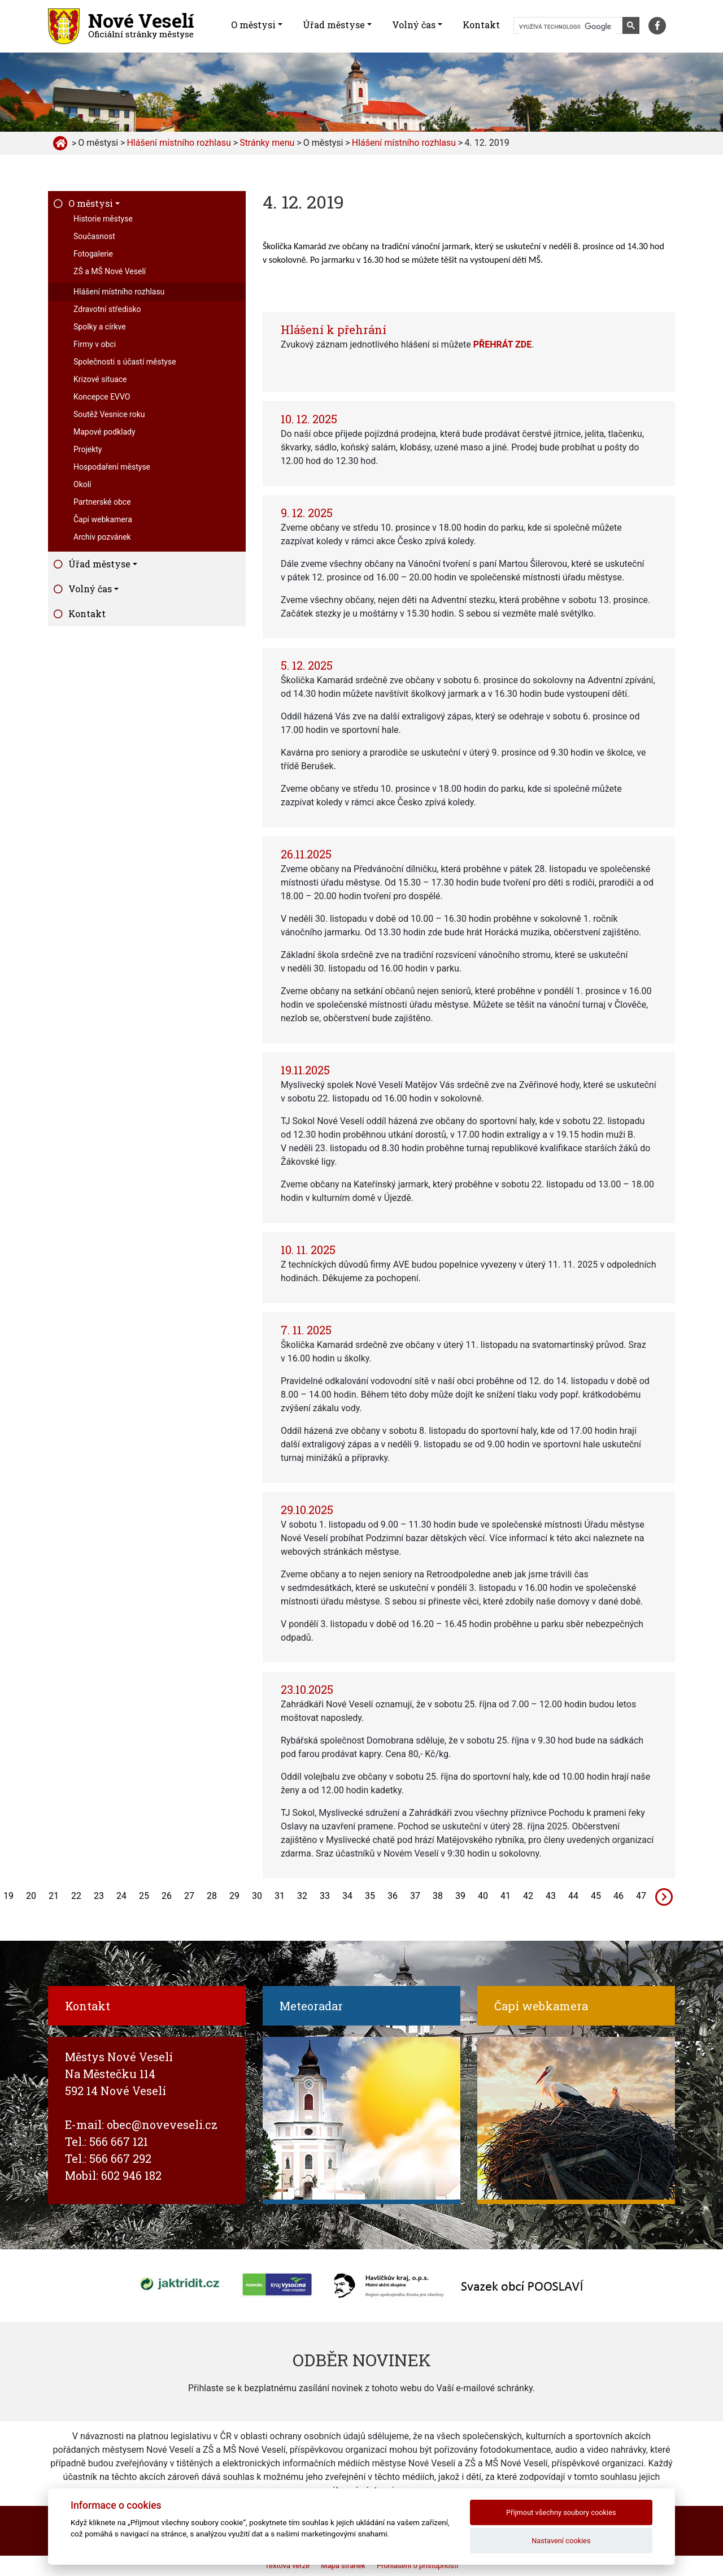 The image size is (723, 2576). Describe the element at coordinates (664, 1896) in the screenshot. I see `[Next]` at that location.